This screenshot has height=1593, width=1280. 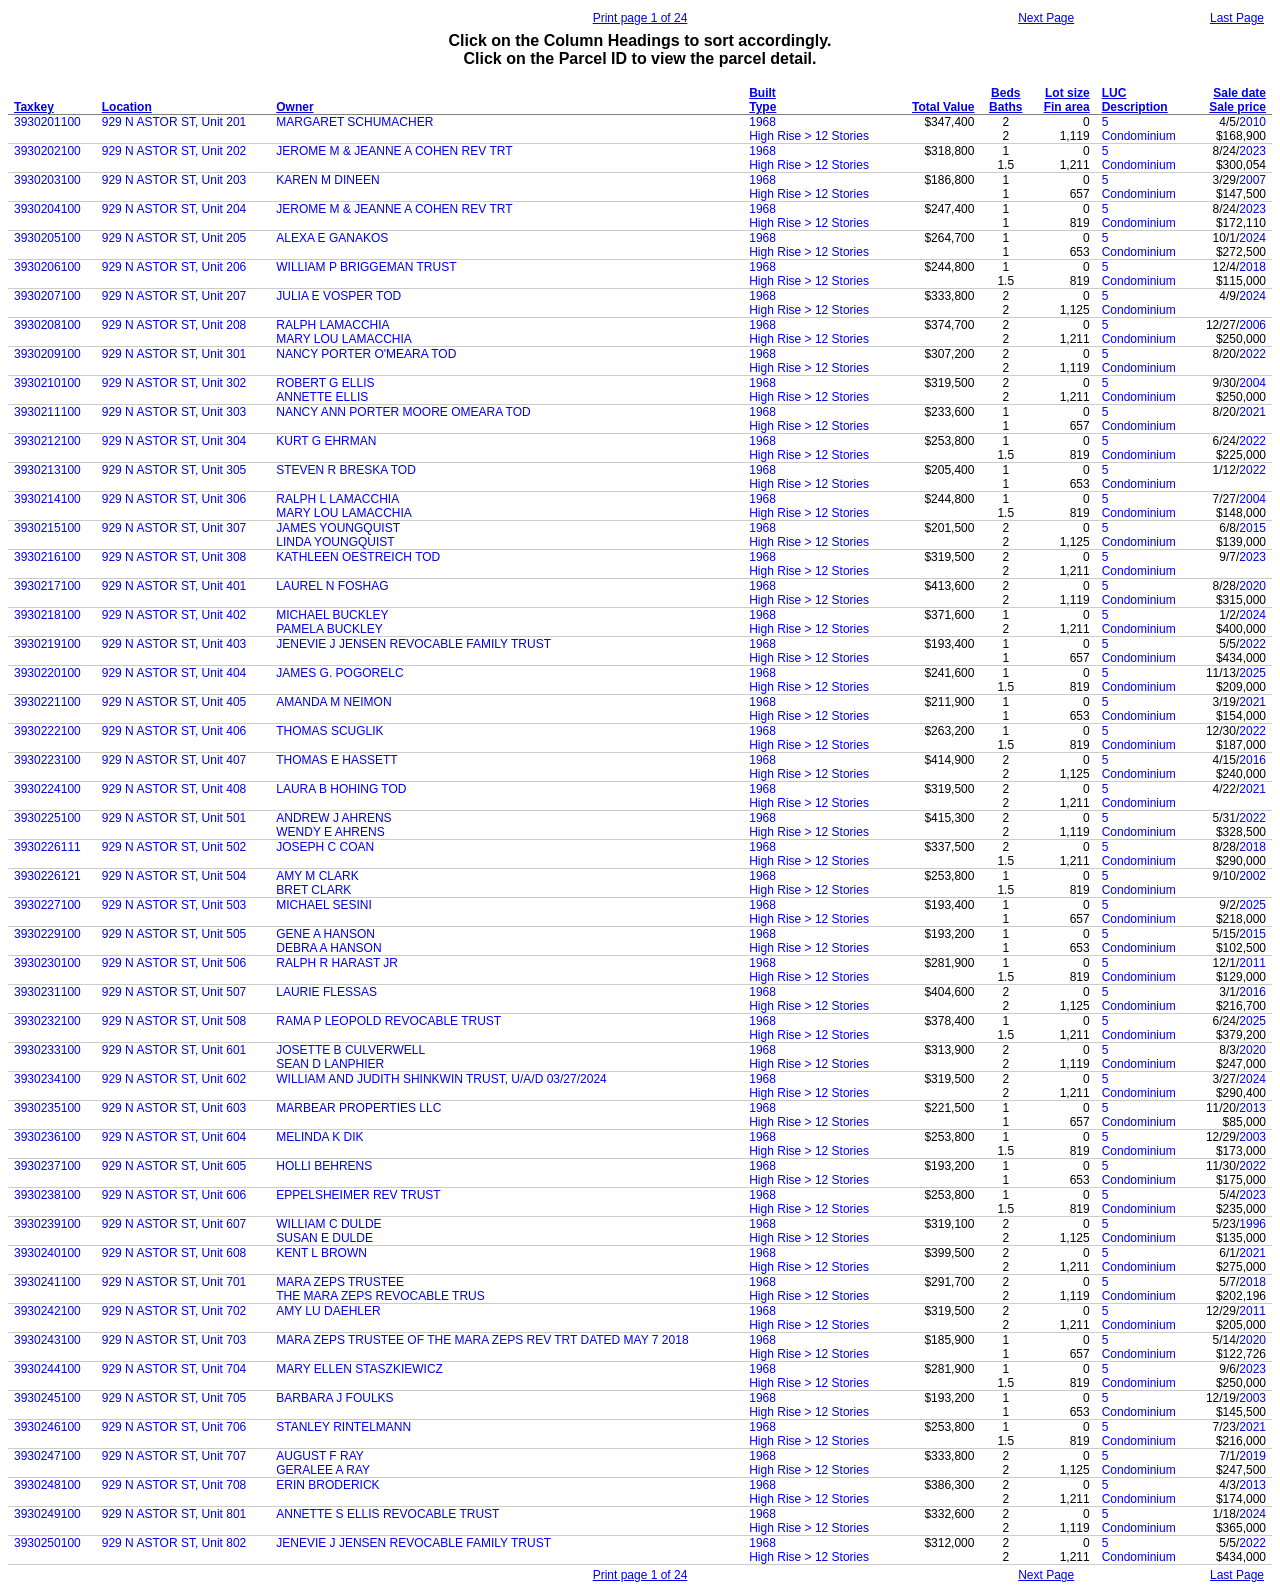 I want to click on 2018, so click(x=1252, y=267).